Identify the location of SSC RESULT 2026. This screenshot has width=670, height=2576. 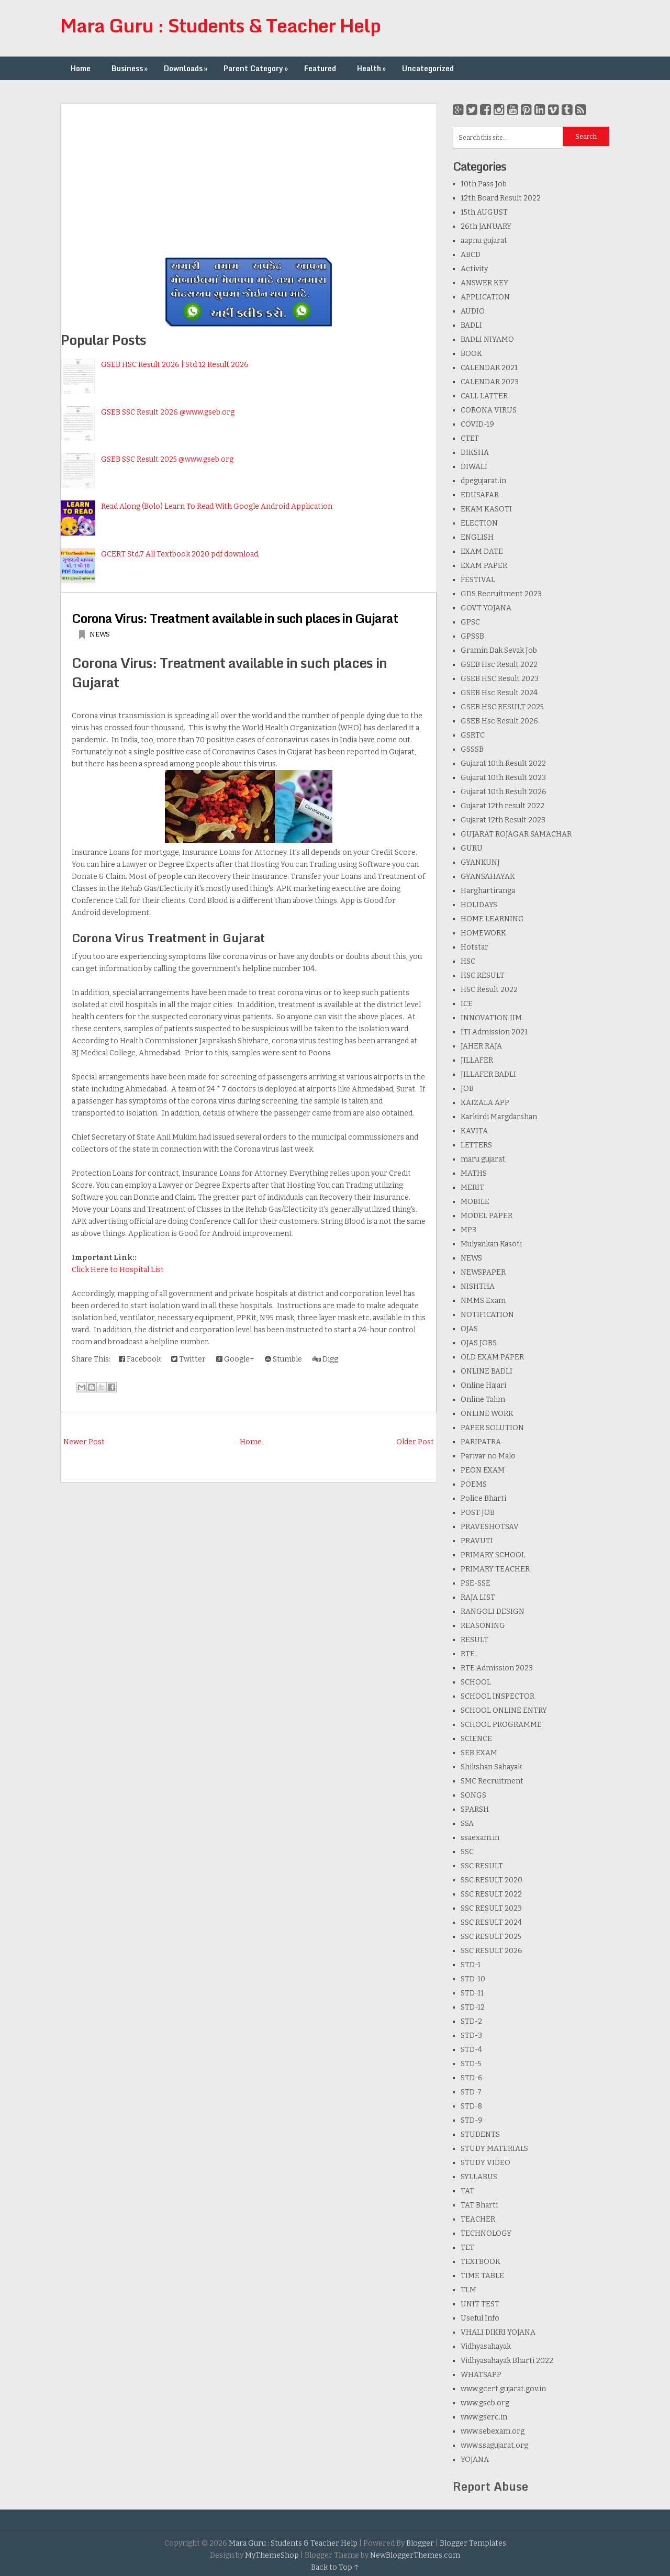
(491, 1950).